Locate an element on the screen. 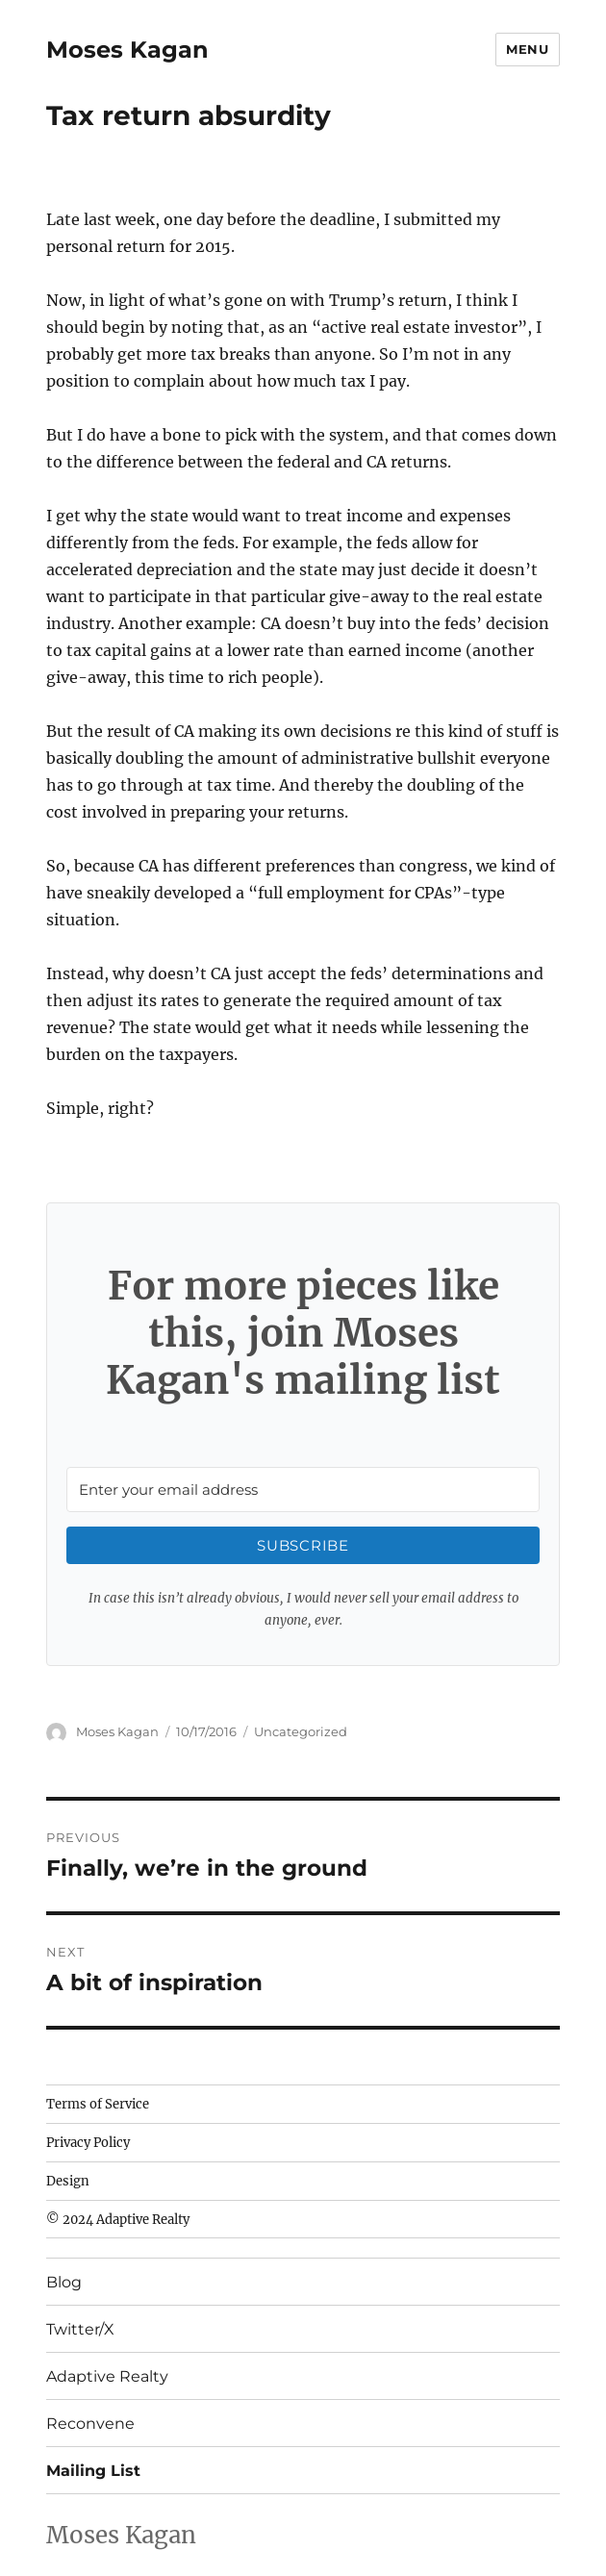 The image size is (606, 2576). Uncategorized is located at coordinates (300, 1731).